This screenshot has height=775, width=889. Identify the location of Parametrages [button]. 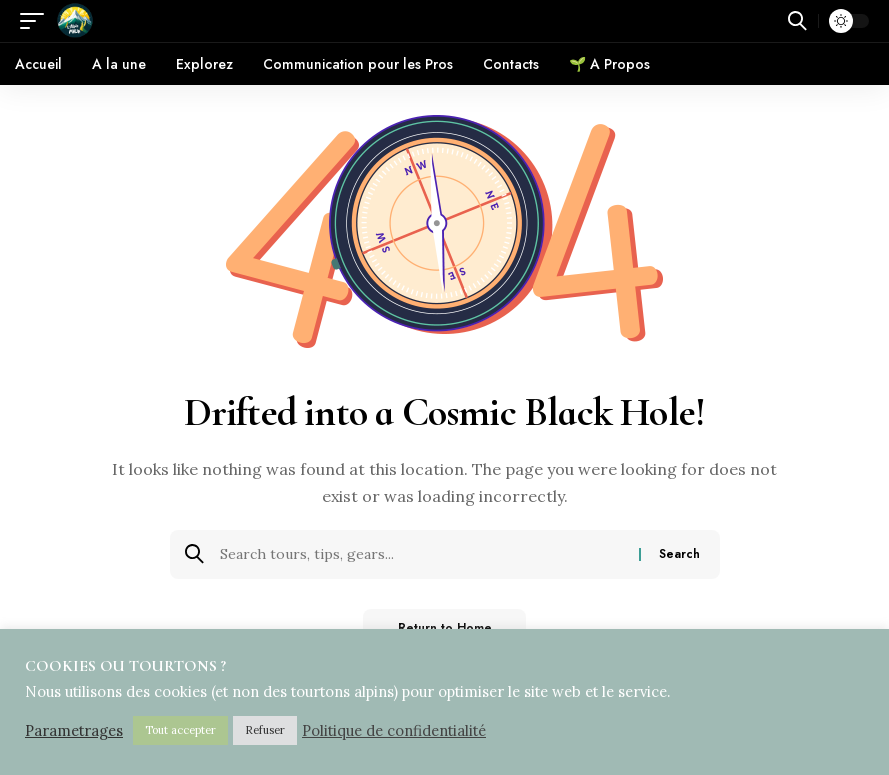
(74, 731).